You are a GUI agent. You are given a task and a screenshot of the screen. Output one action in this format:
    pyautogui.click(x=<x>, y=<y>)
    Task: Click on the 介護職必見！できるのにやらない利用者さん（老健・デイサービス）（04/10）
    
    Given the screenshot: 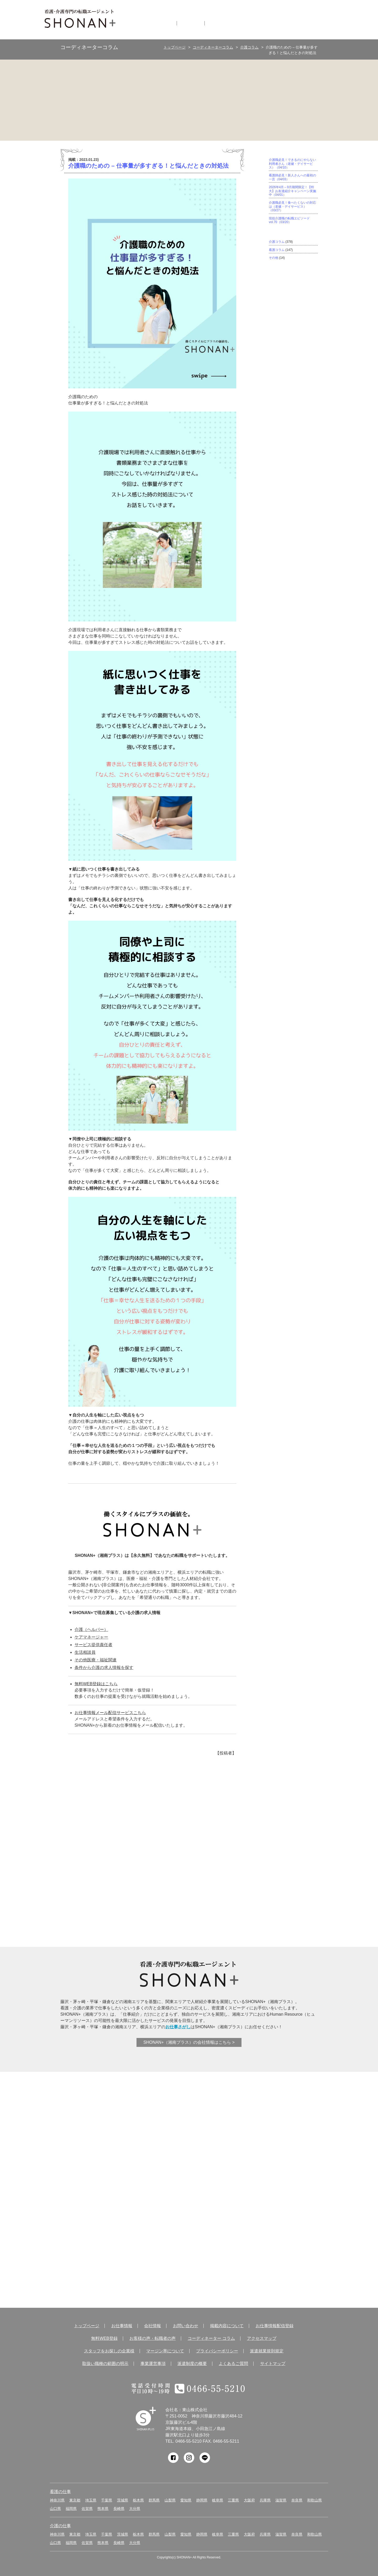 What is the action you would take?
    pyautogui.click(x=292, y=163)
    